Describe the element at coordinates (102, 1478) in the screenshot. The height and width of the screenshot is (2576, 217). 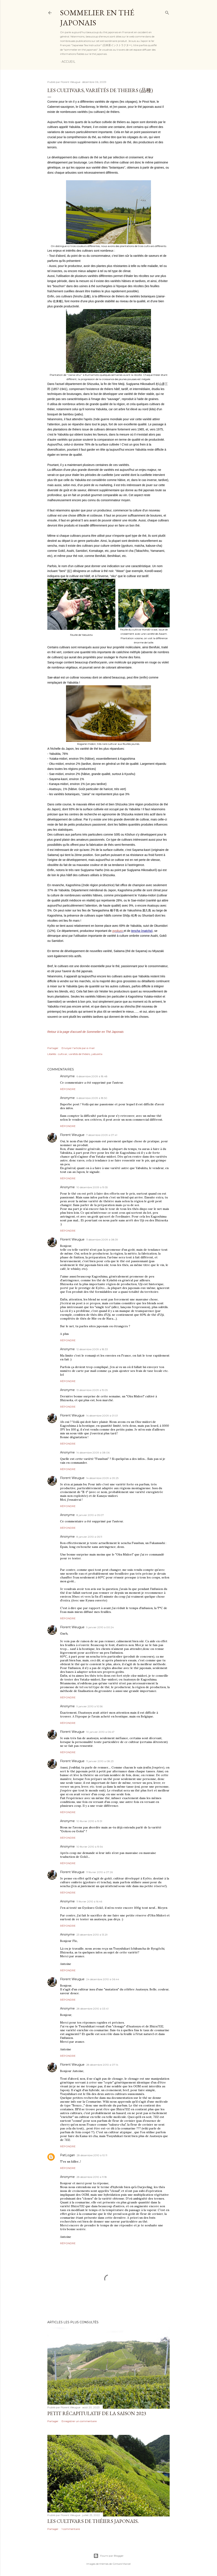
I see `14 décembre 2009 à 09:25` at that location.